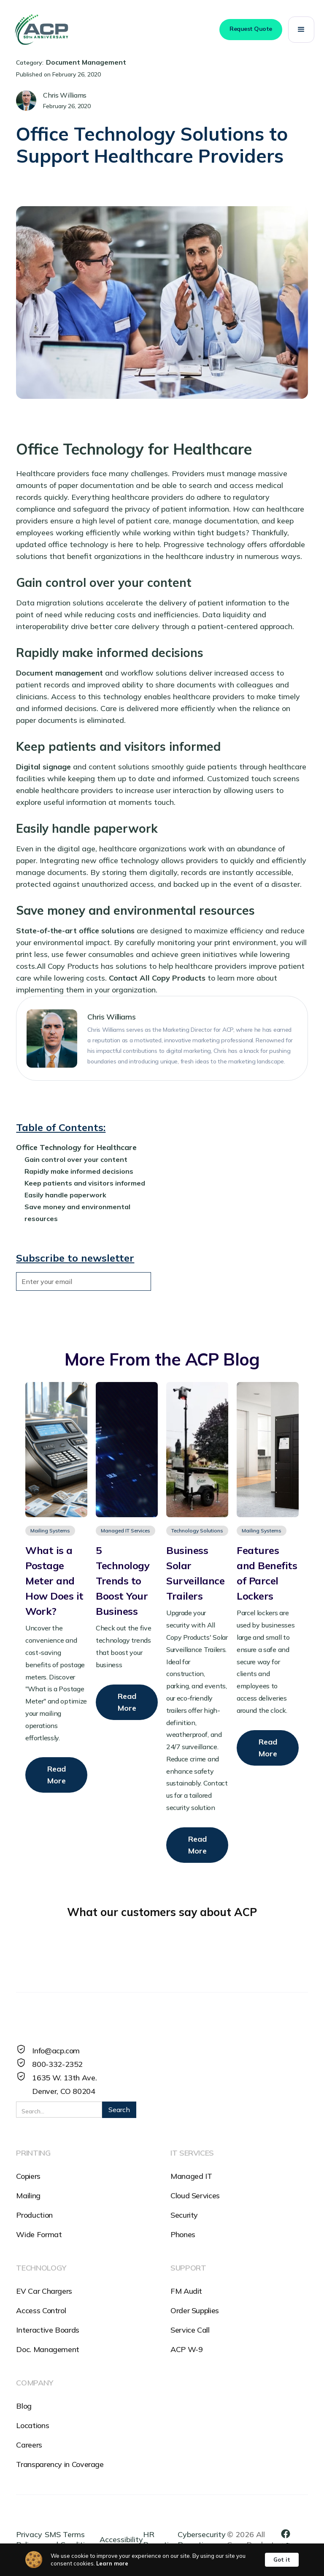 This screenshot has width=324, height=2576. What do you see at coordinates (47, 2349) in the screenshot?
I see `Doc. Management` at bounding box center [47, 2349].